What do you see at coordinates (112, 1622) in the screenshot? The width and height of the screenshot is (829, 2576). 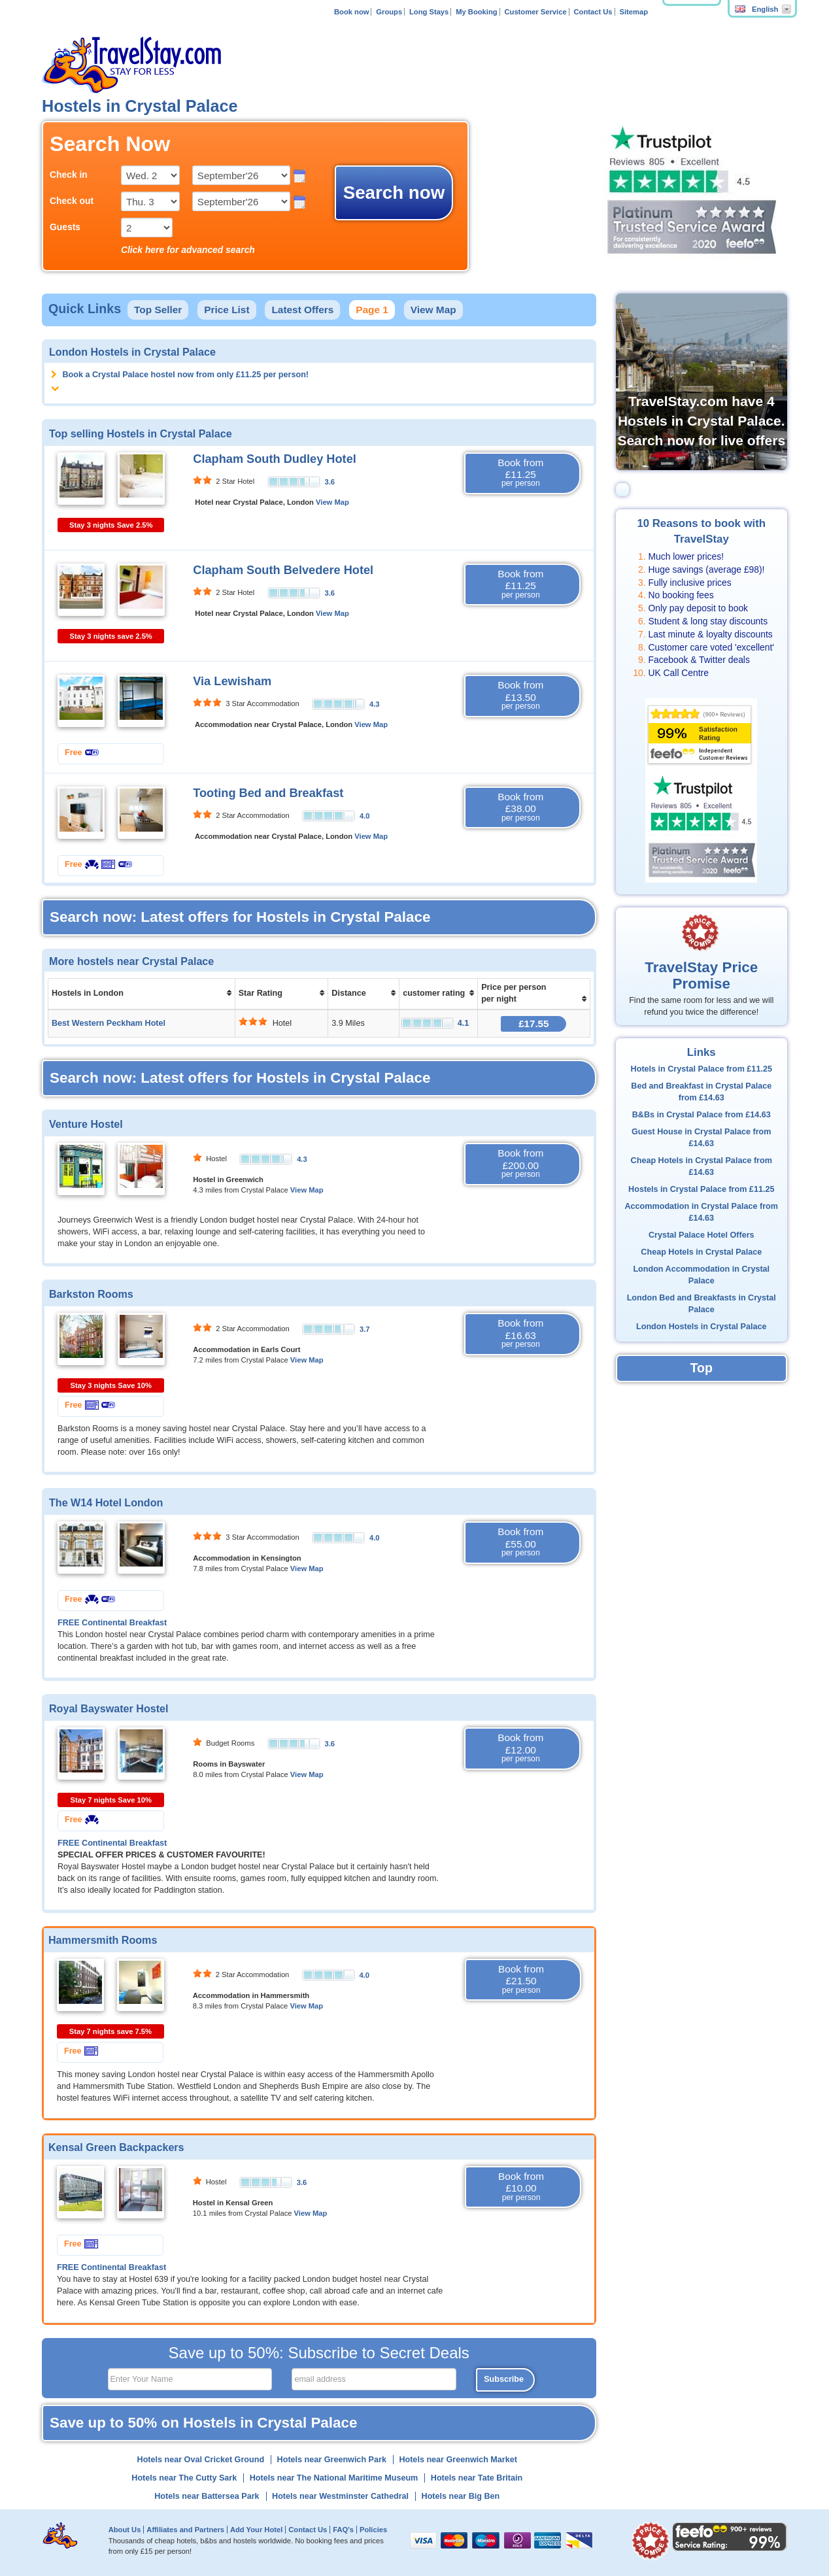 I see `FREE Continental Breakfast` at bounding box center [112, 1622].